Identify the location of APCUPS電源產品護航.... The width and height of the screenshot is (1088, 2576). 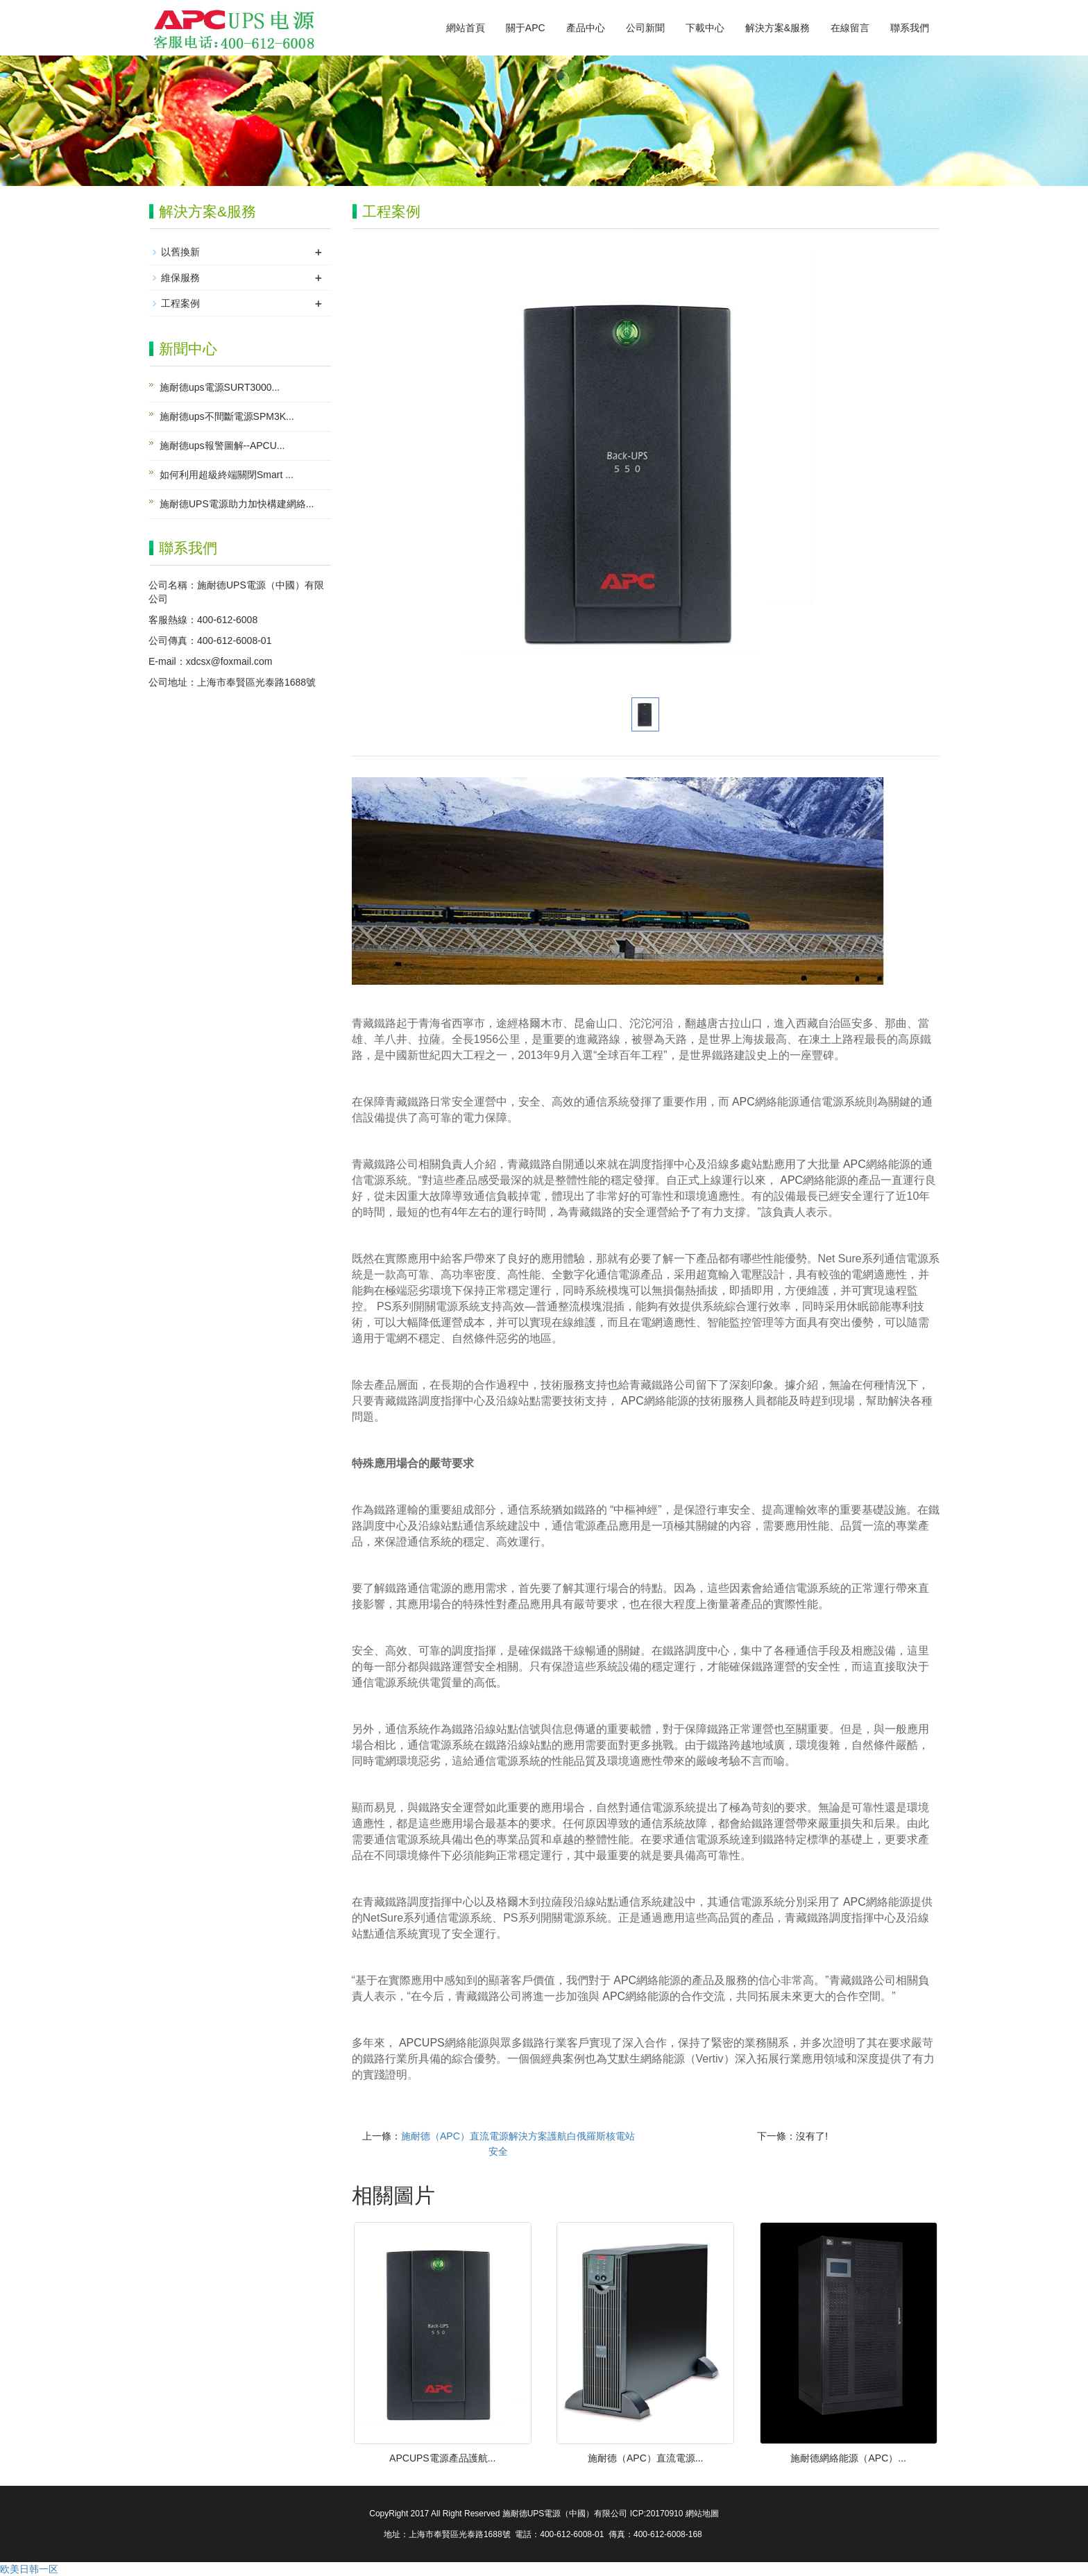
(442, 2458).